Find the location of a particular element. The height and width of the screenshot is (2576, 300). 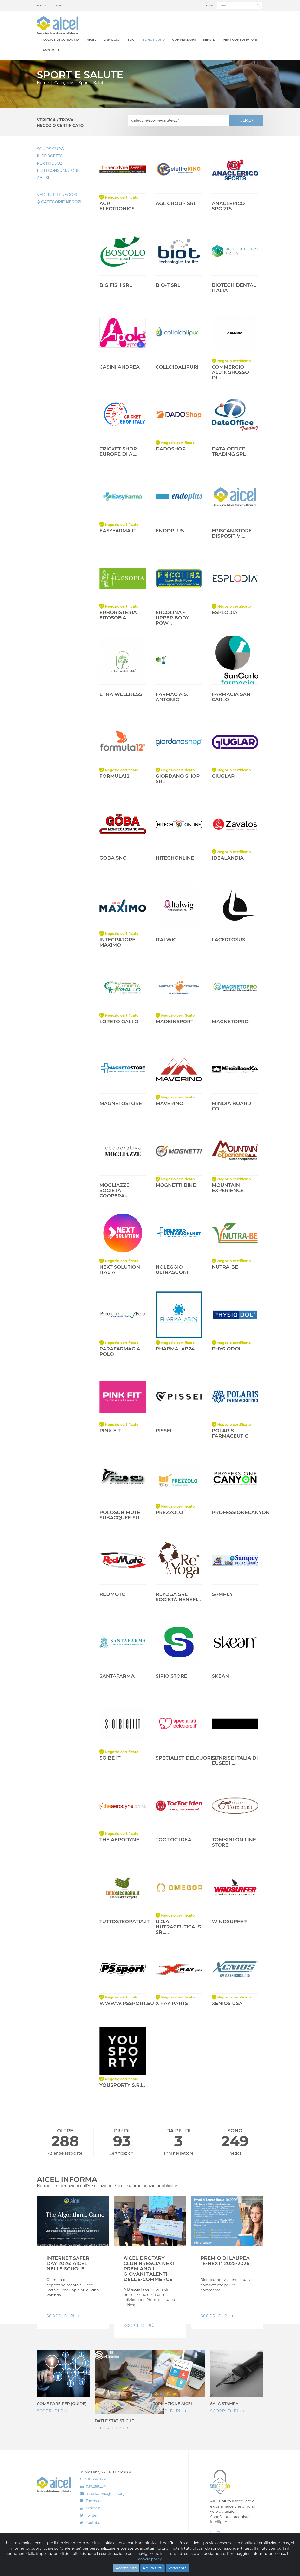

AICEL is located at coordinates (91, 39).